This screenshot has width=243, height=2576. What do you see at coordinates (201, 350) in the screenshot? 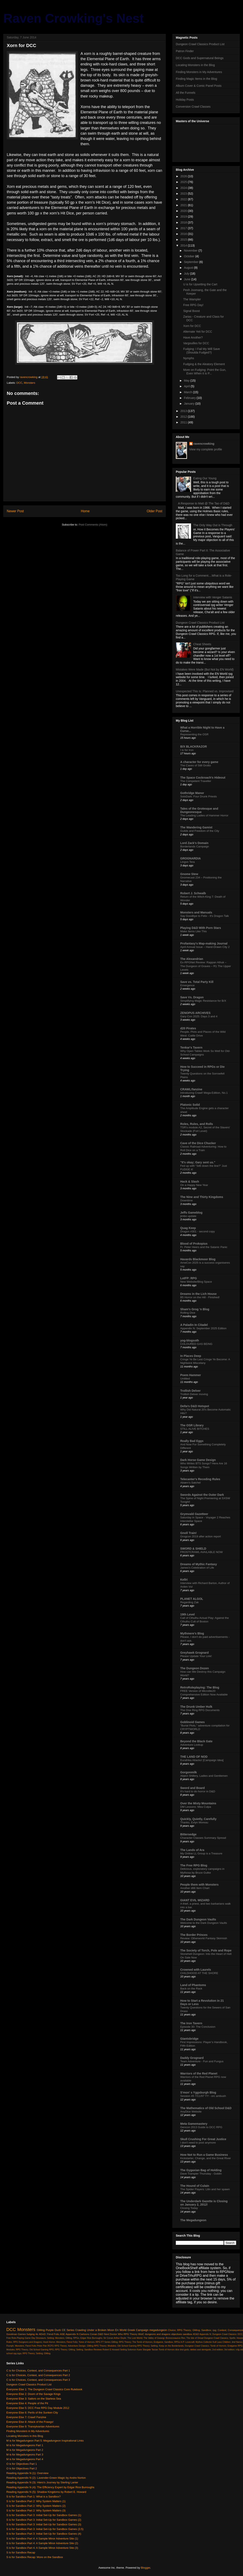
I see `Fudging: I Fail My Will Save (Shoulda Fudged?)` at bounding box center [201, 350].